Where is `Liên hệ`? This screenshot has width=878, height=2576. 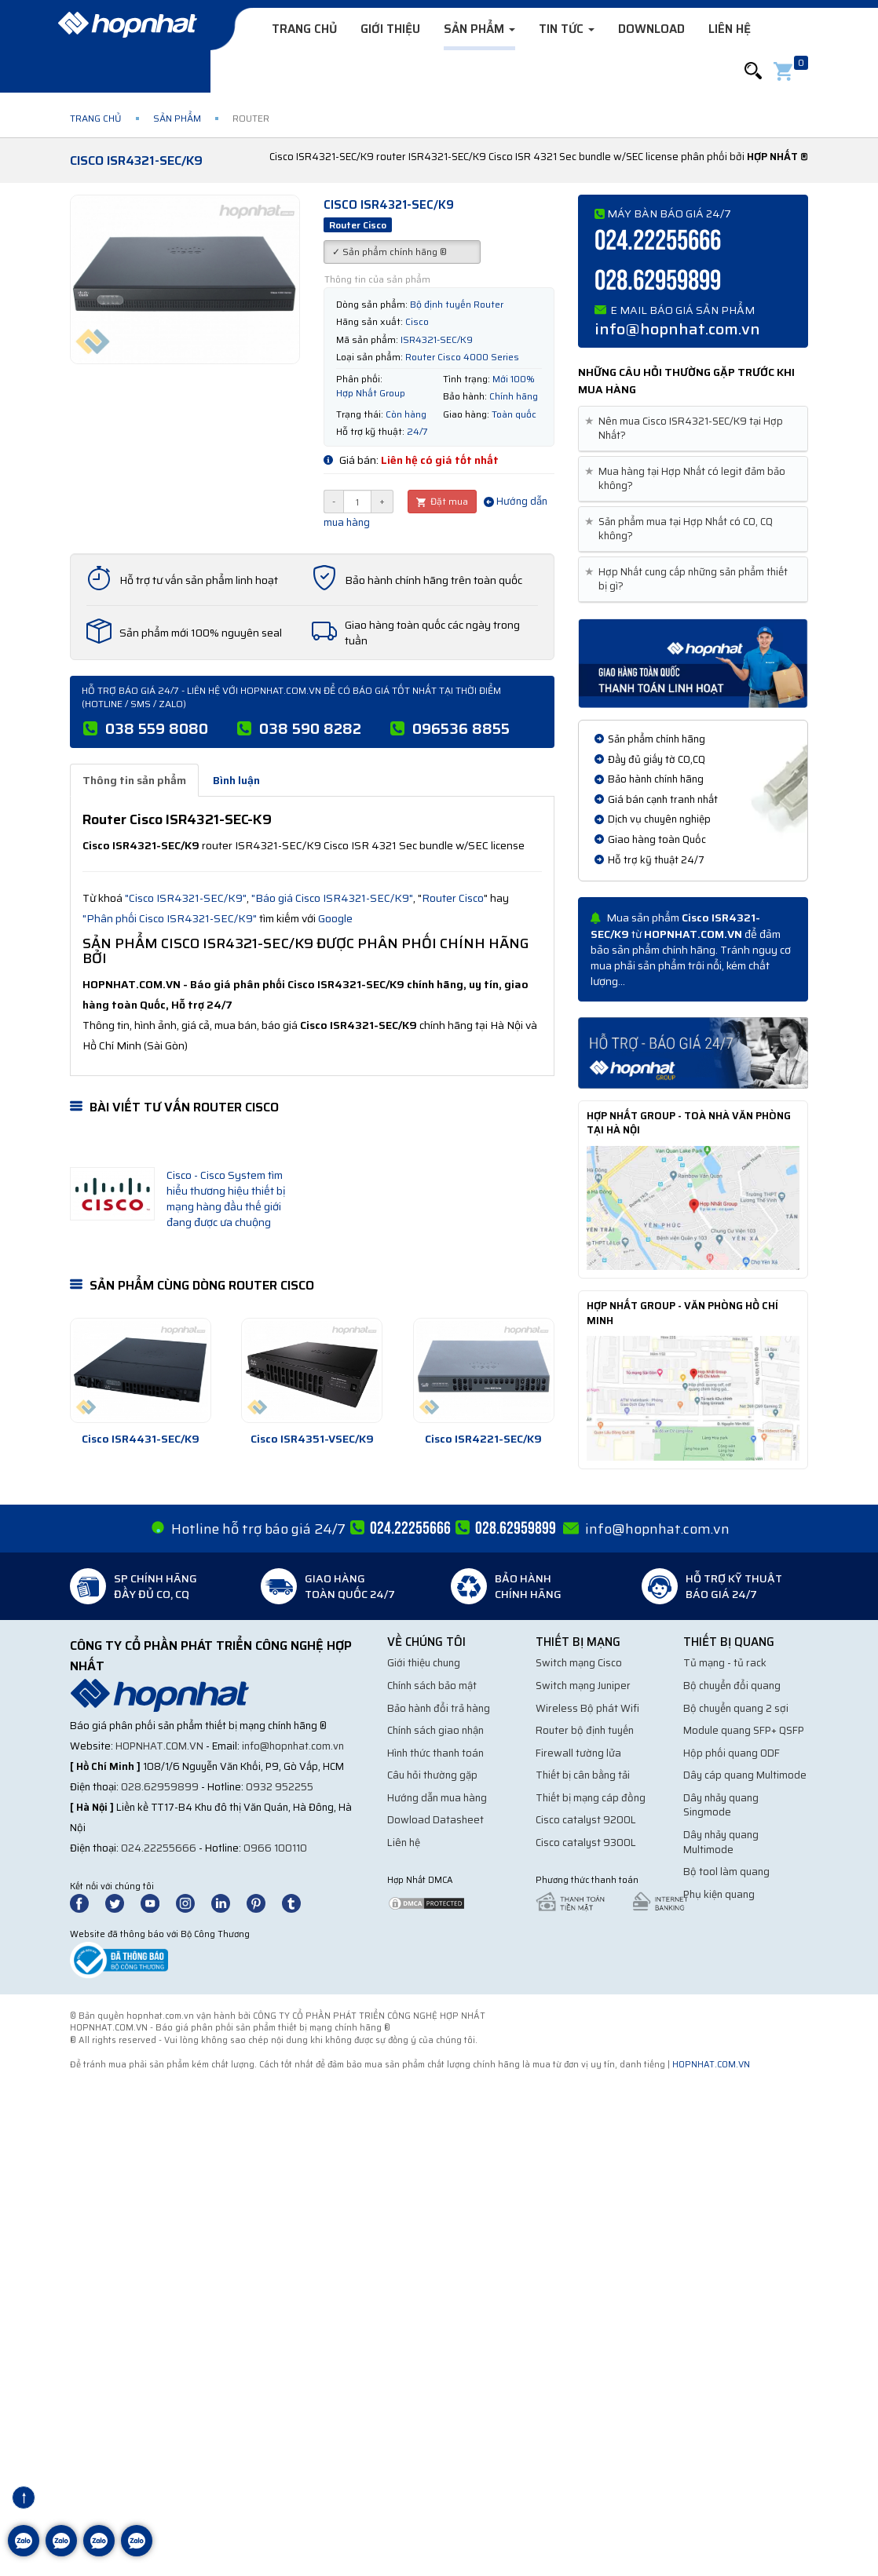
Liên hệ is located at coordinates (729, 29).